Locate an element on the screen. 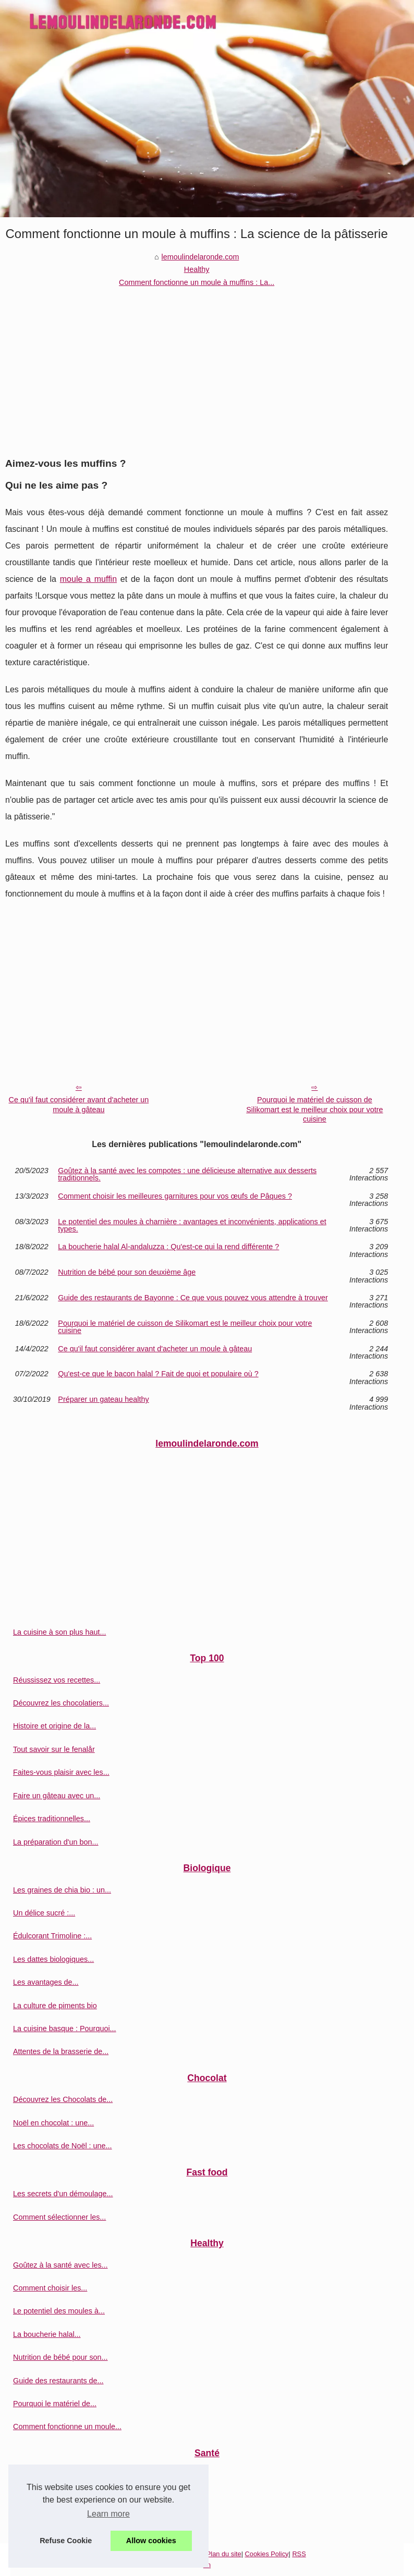  Les avantages de... is located at coordinates (46, 1982).